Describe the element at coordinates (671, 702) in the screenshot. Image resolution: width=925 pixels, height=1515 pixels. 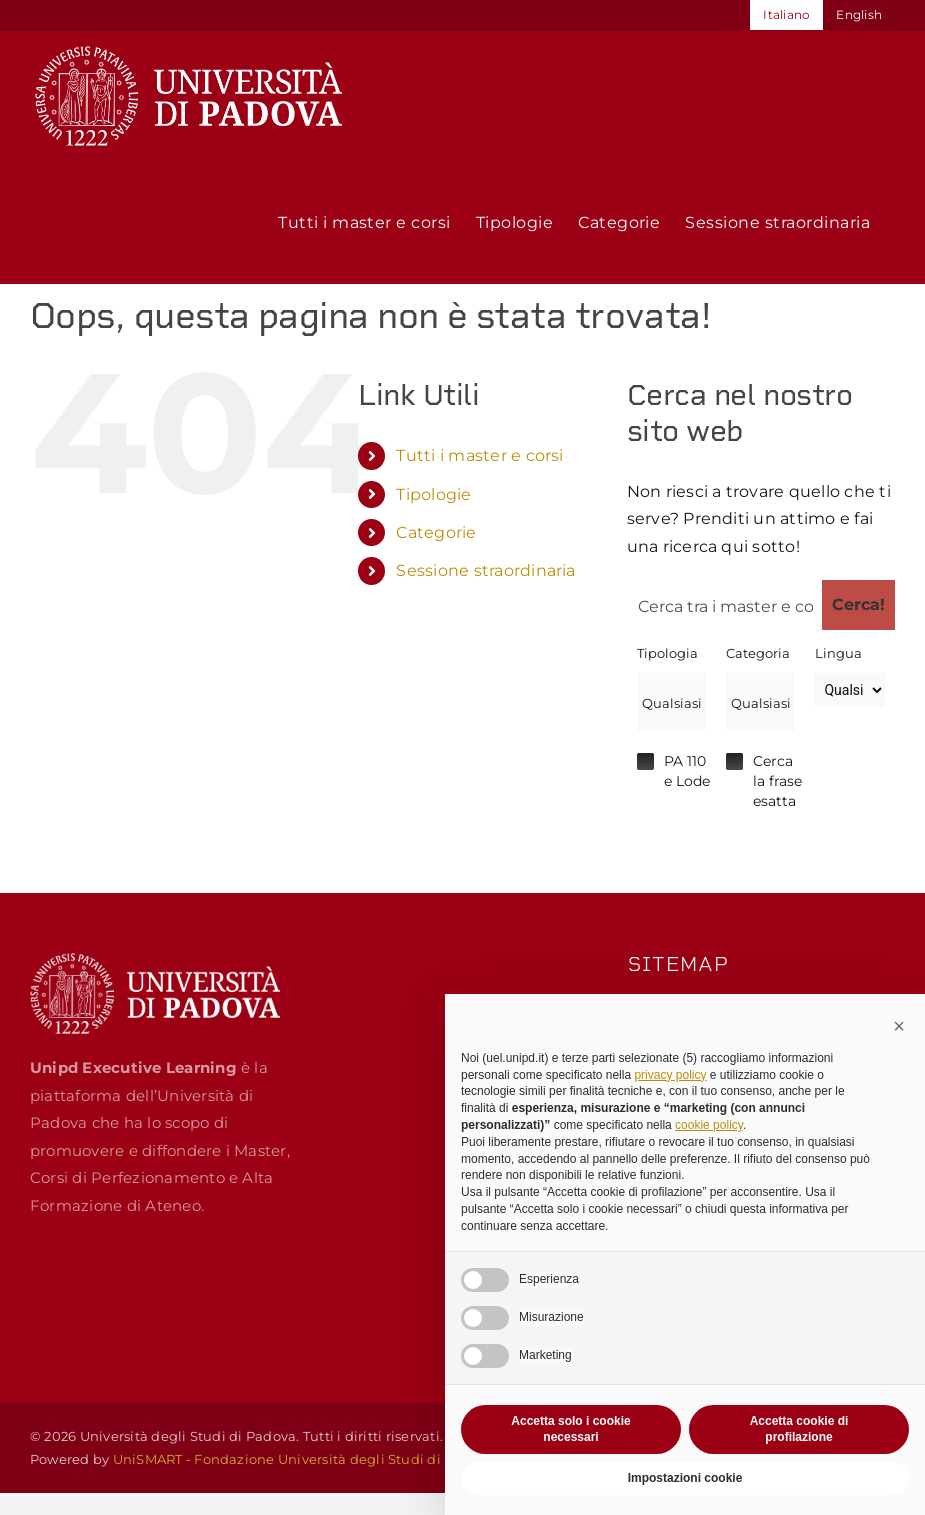
I see `[combobox]` at that location.